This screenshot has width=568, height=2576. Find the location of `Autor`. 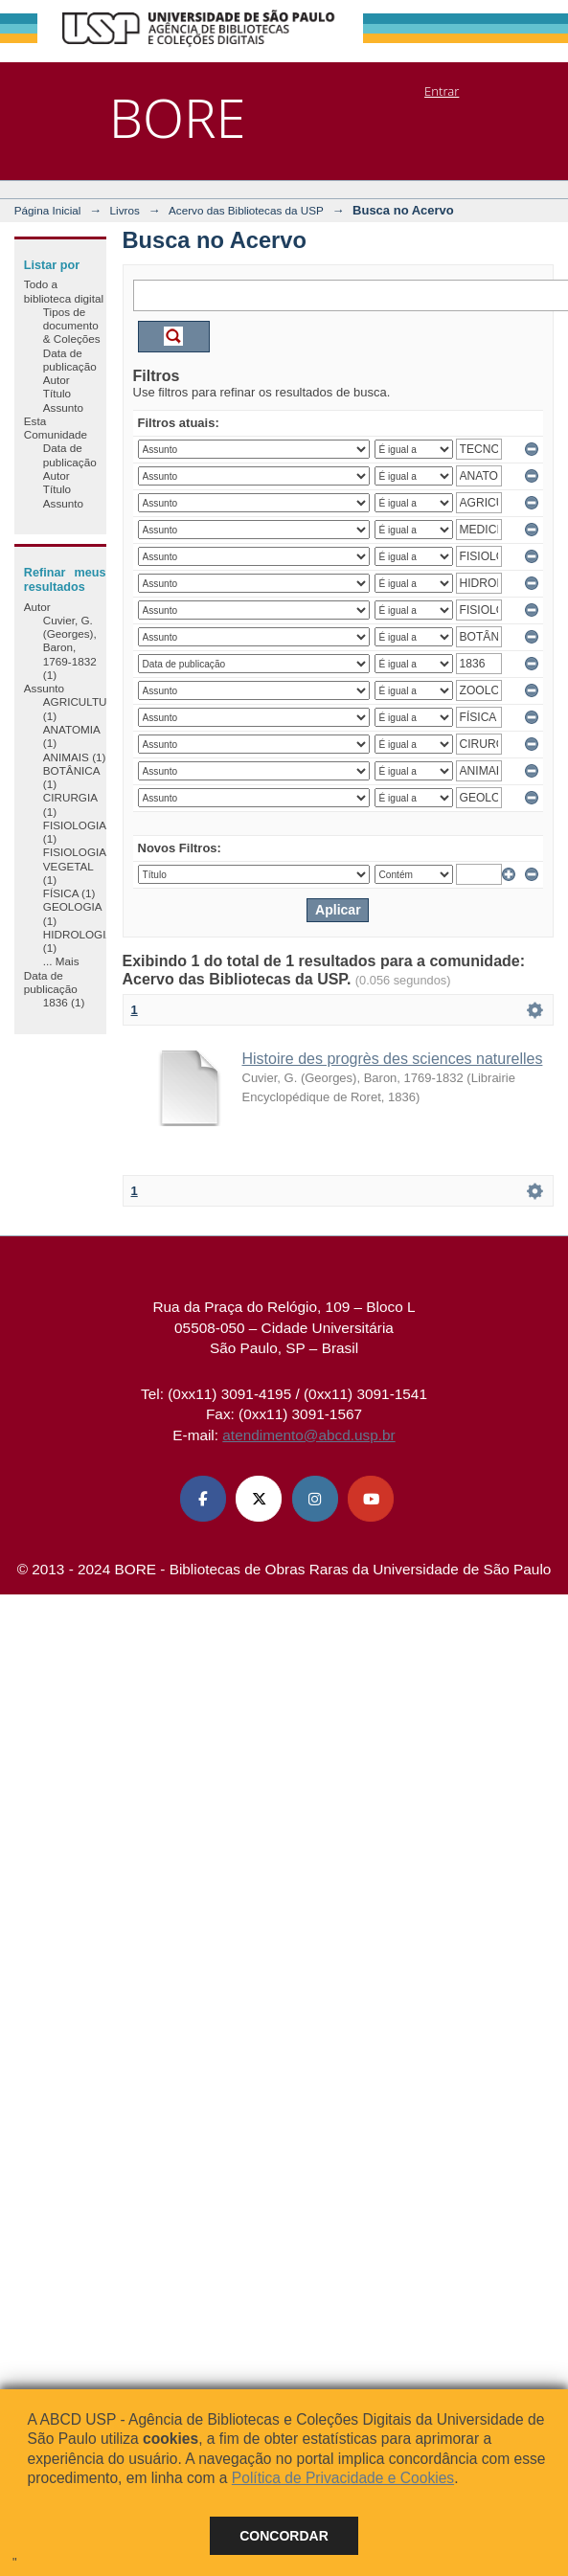

Autor is located at coordinates (56, 379).